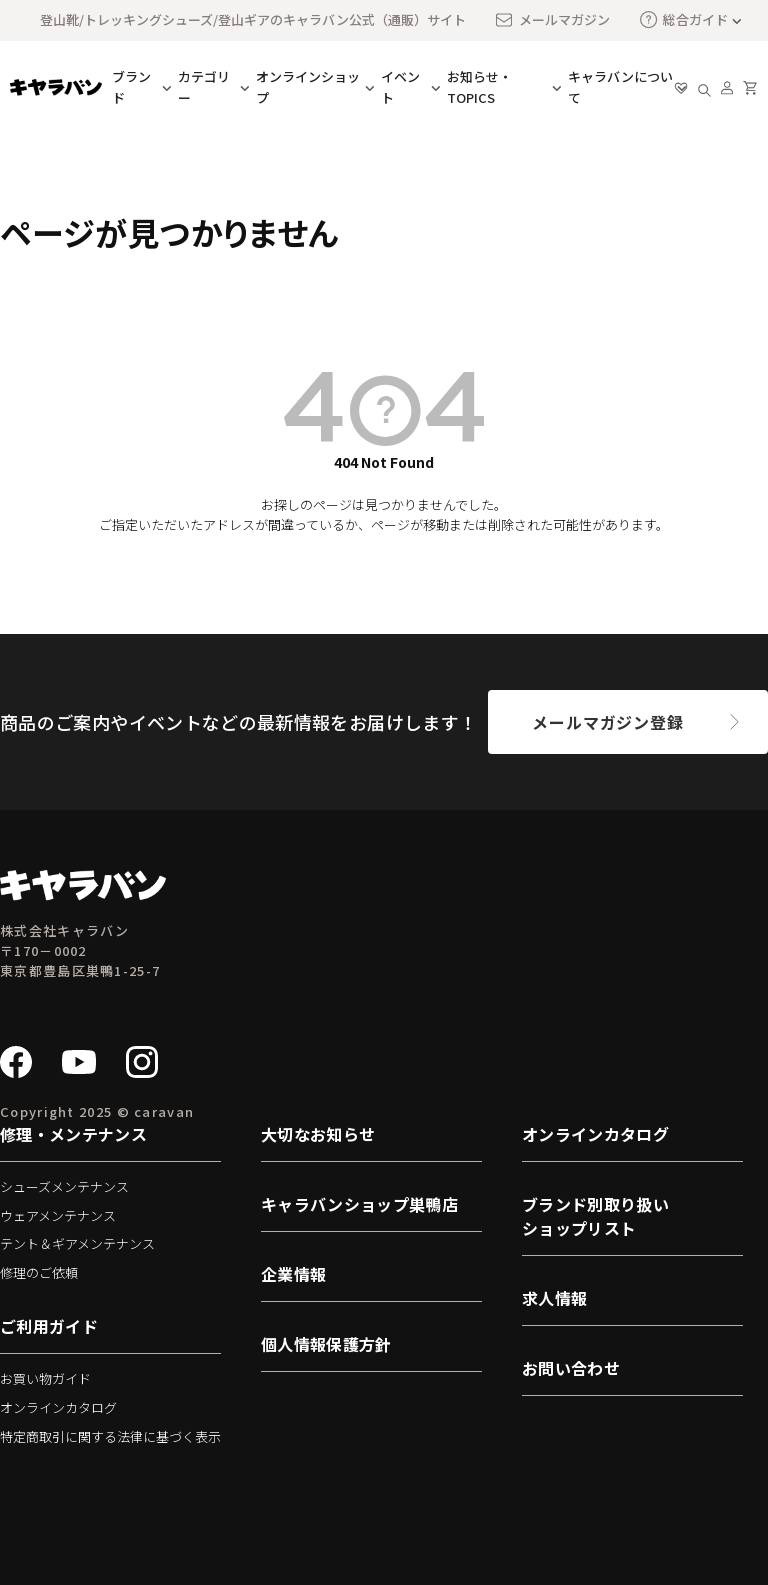  Describe the element at coordinates (58, 1407) in the screenshot. I see `オンラインカタログ` at that location.